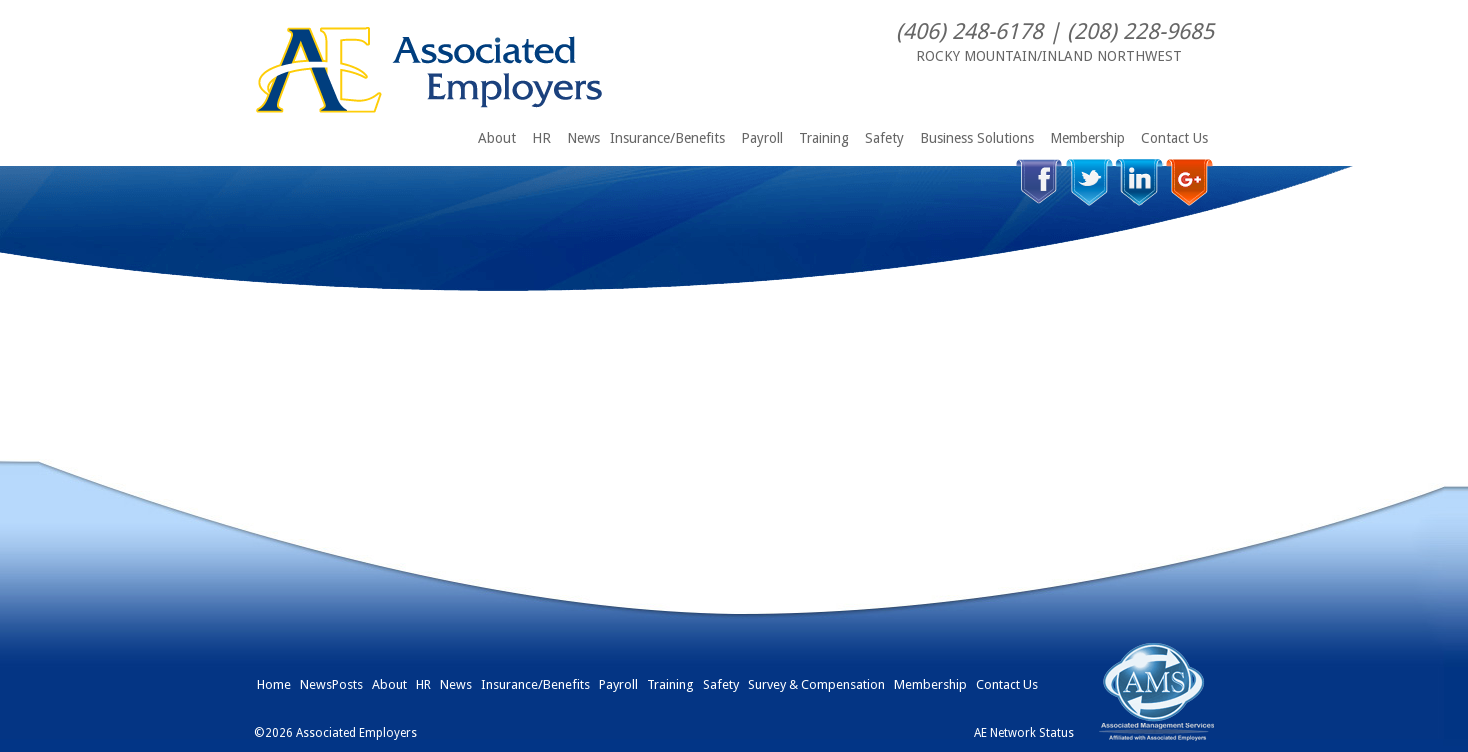  What do you see at coordinates (1024, 733) in the screenshot?
I see `AE Network Status` at bounding box center [1024, 733].